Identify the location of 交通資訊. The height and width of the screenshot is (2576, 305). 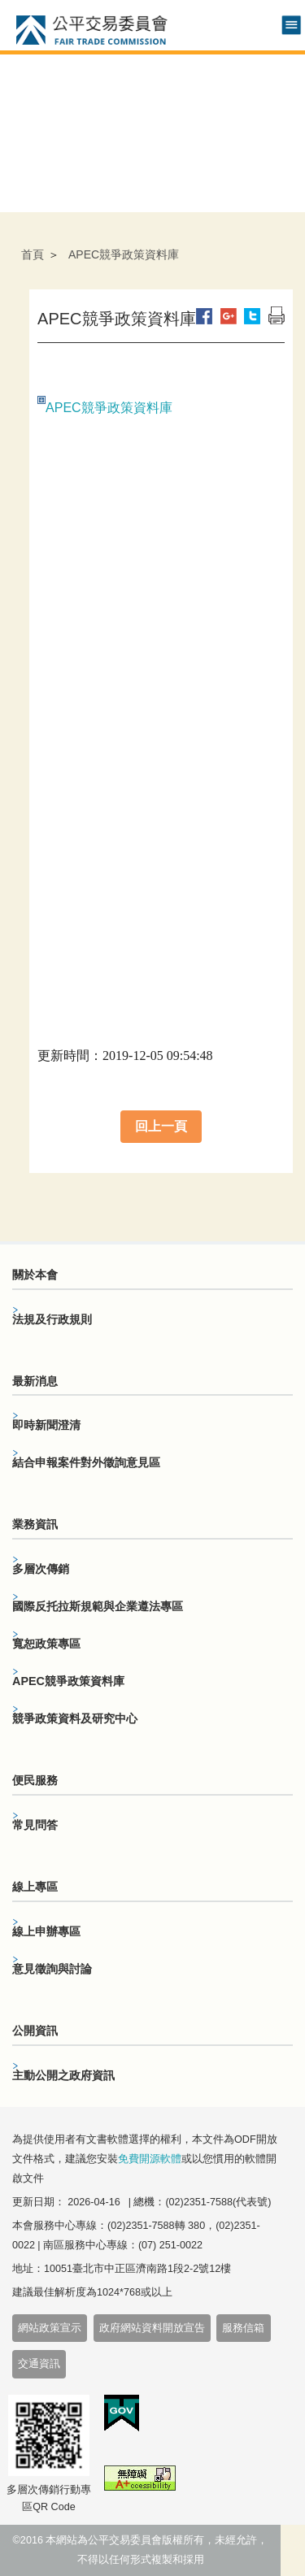
(39, 2364).